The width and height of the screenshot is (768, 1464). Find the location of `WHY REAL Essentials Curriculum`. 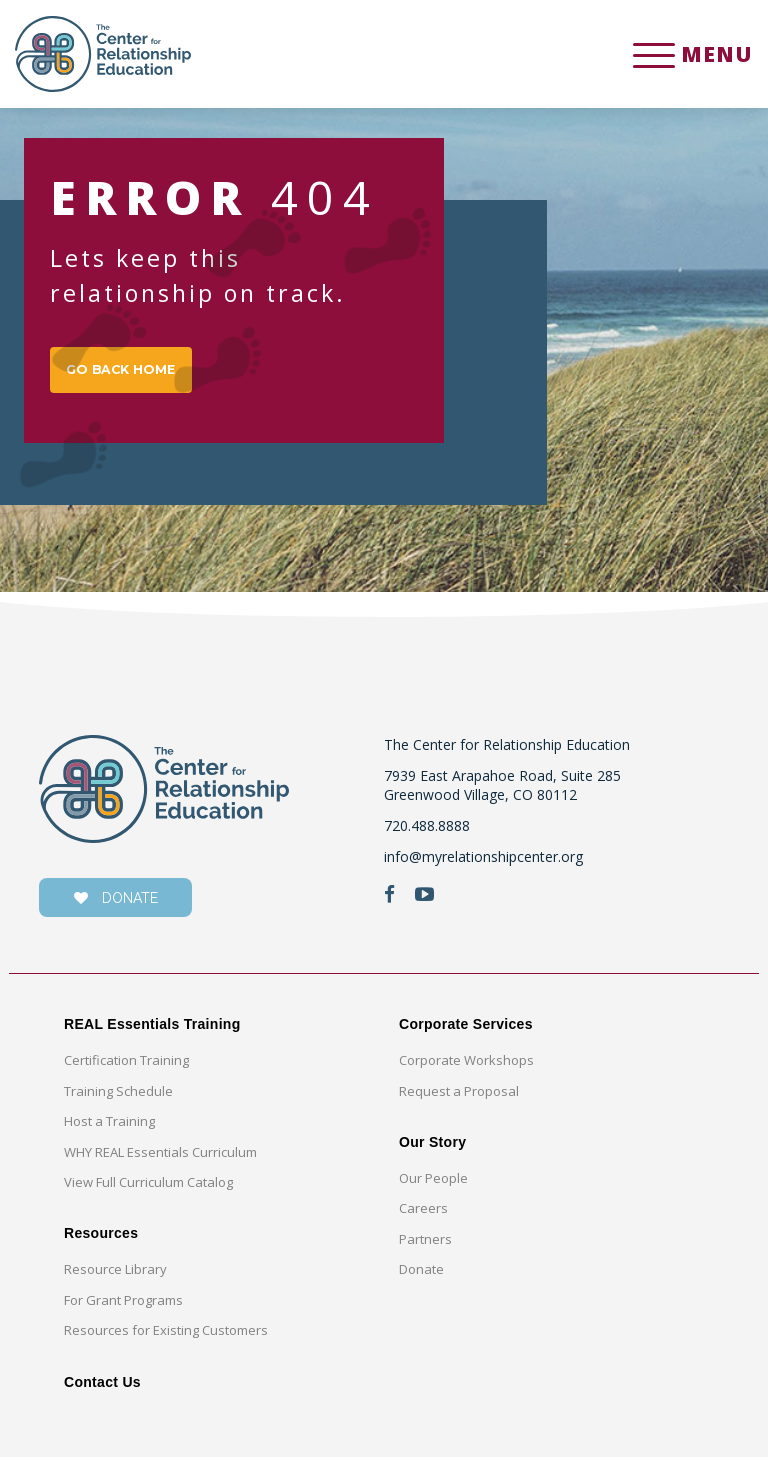

WHY REAL Essentials Curriculum is located at coordinates (160, 1158).